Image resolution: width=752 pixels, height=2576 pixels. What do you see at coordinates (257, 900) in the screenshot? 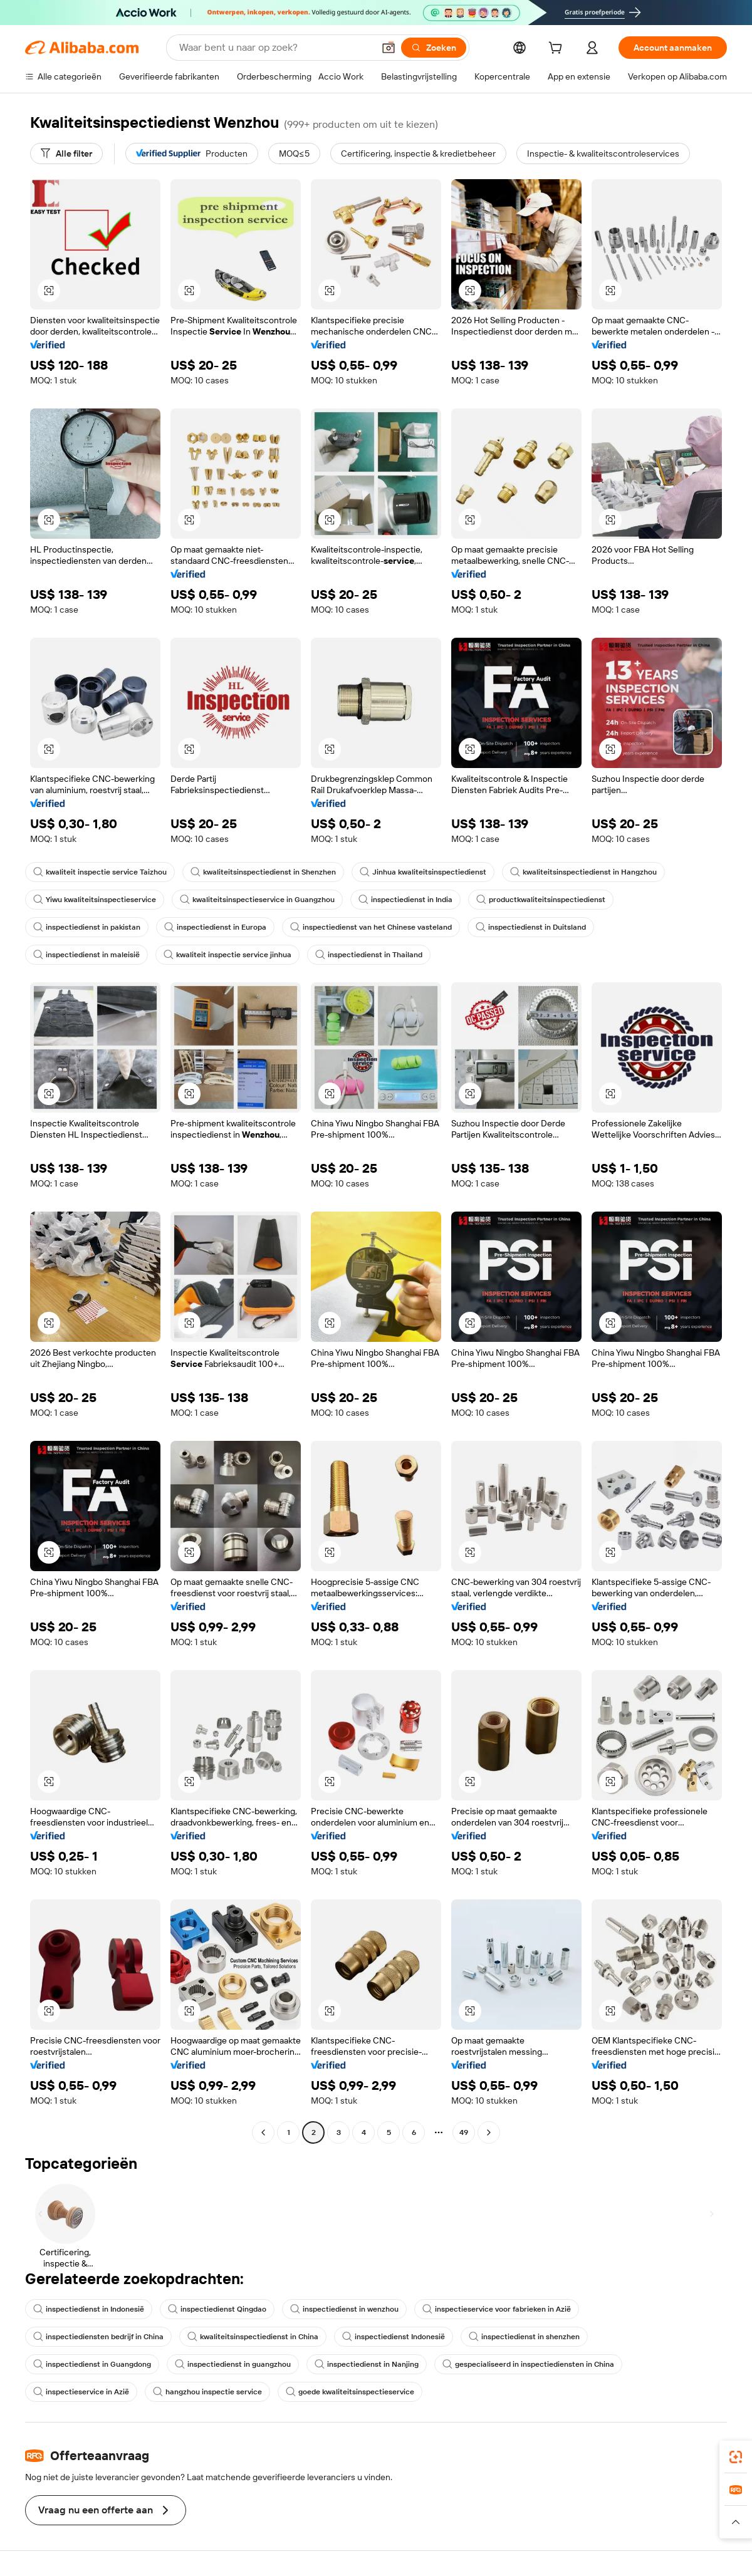
I see `kwaliteitsinspectieservice in Guangzhou` at bounding box center [257, 900].